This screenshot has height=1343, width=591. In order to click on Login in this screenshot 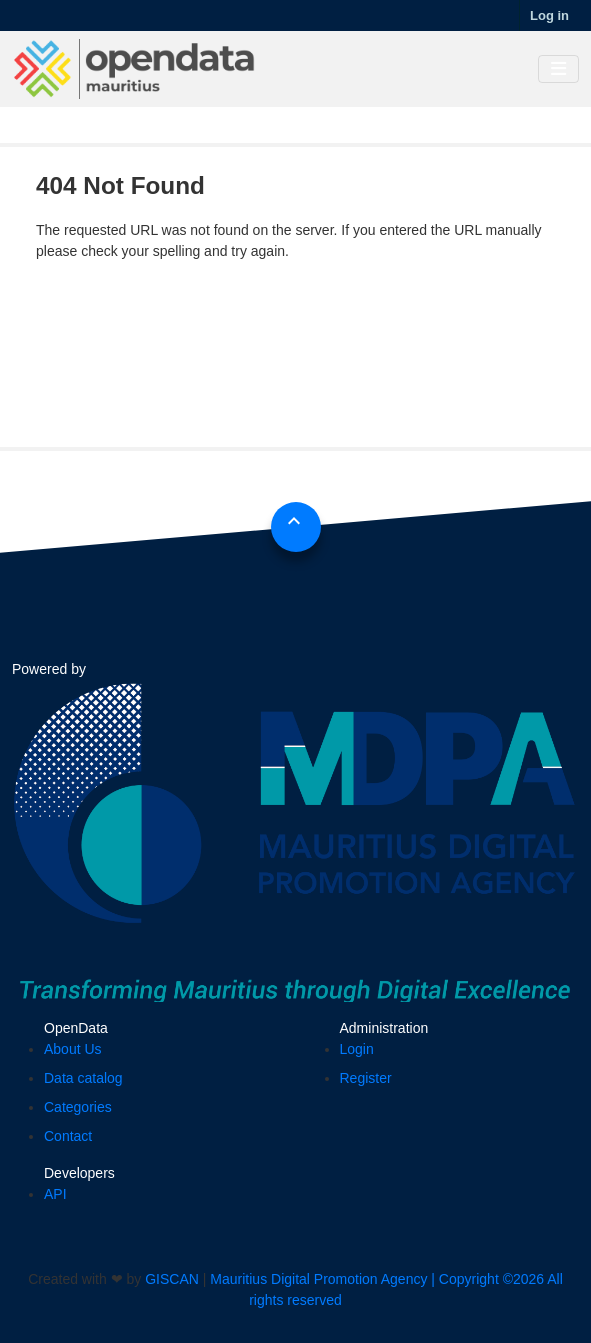, I will do `click(357, 1049)`.